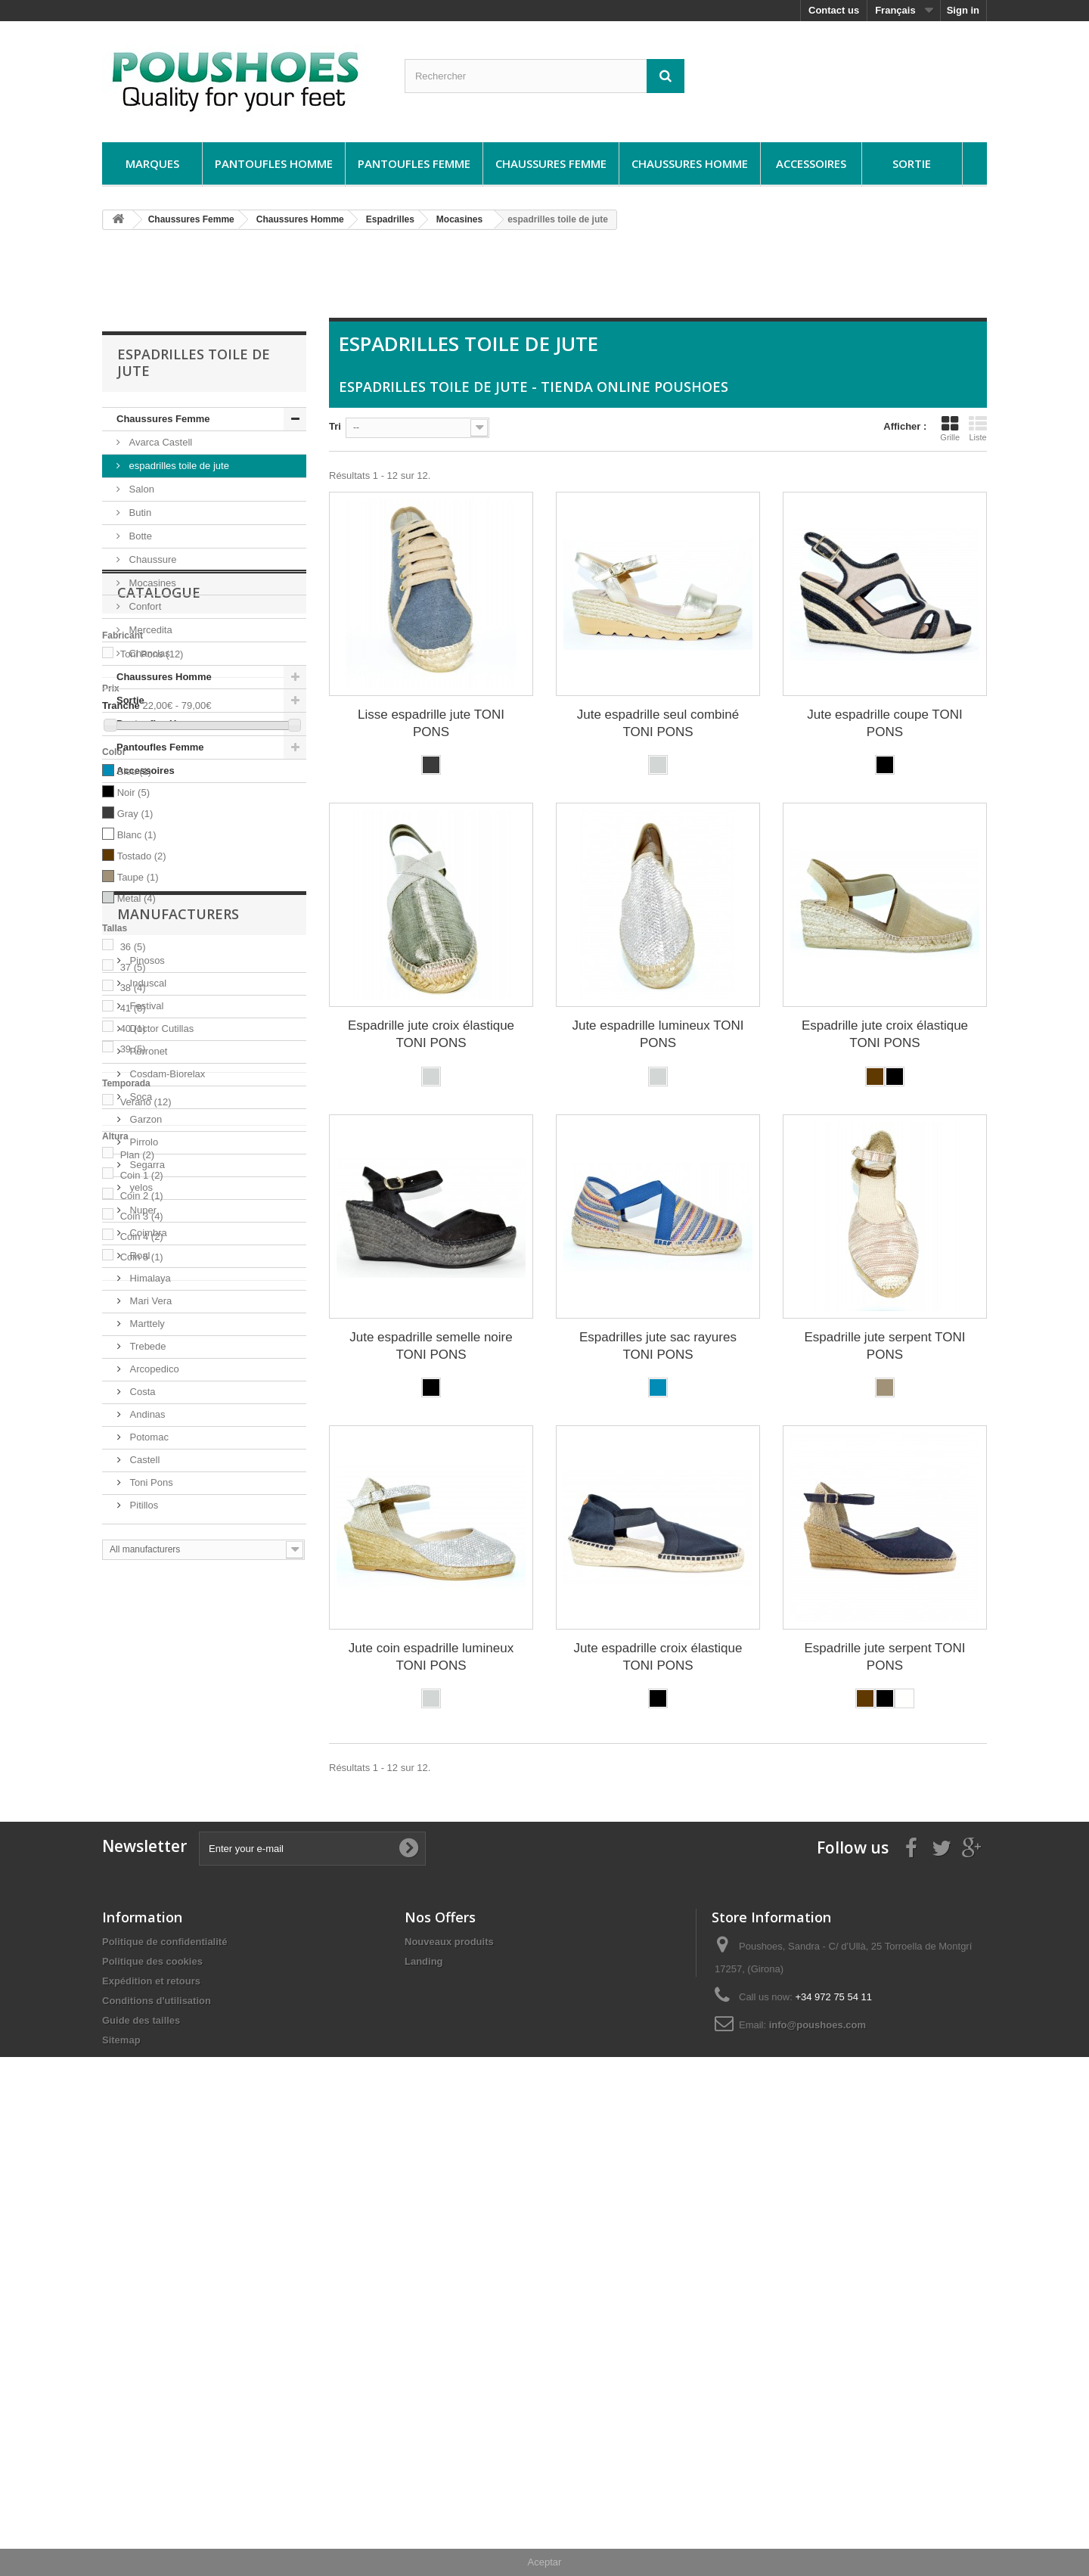 The image size is (1089, 2576). What do you see at coordinates (152, 2401) in the screenshot?
I see `Politique des cookies` at bounding box center [152, 2401].